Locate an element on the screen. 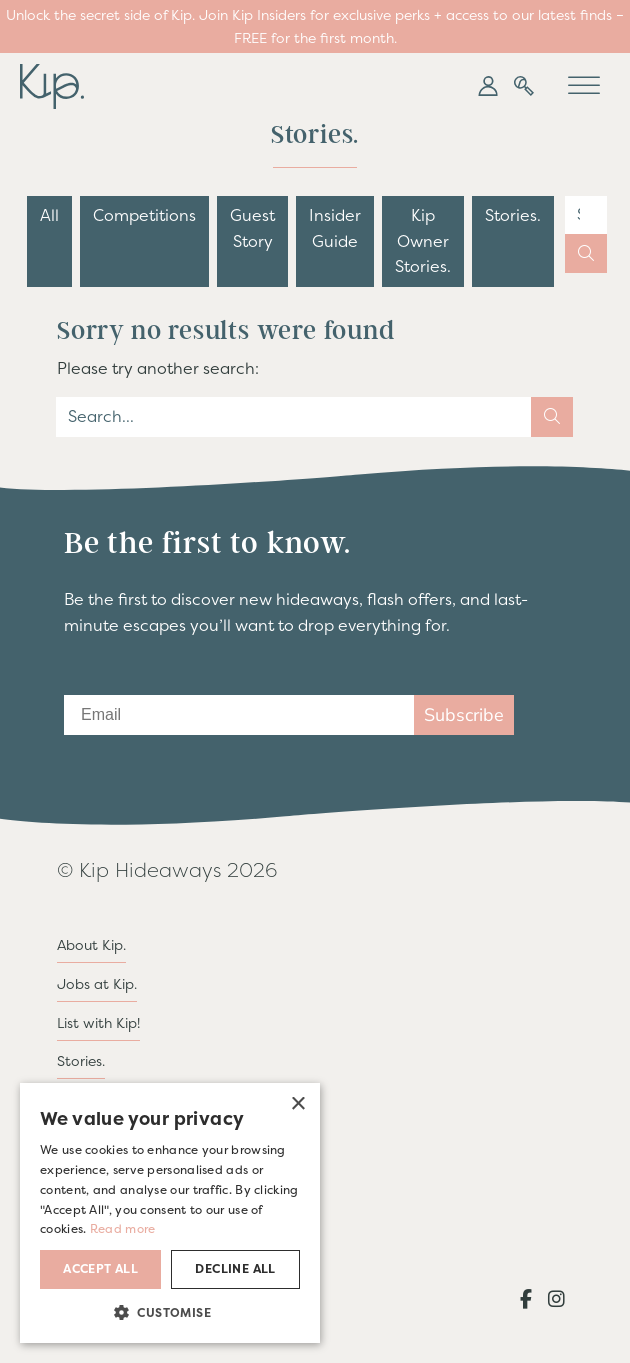 The height and width of the screenshot is (1363, 630). Stories. is located at coordinates (513, 215).